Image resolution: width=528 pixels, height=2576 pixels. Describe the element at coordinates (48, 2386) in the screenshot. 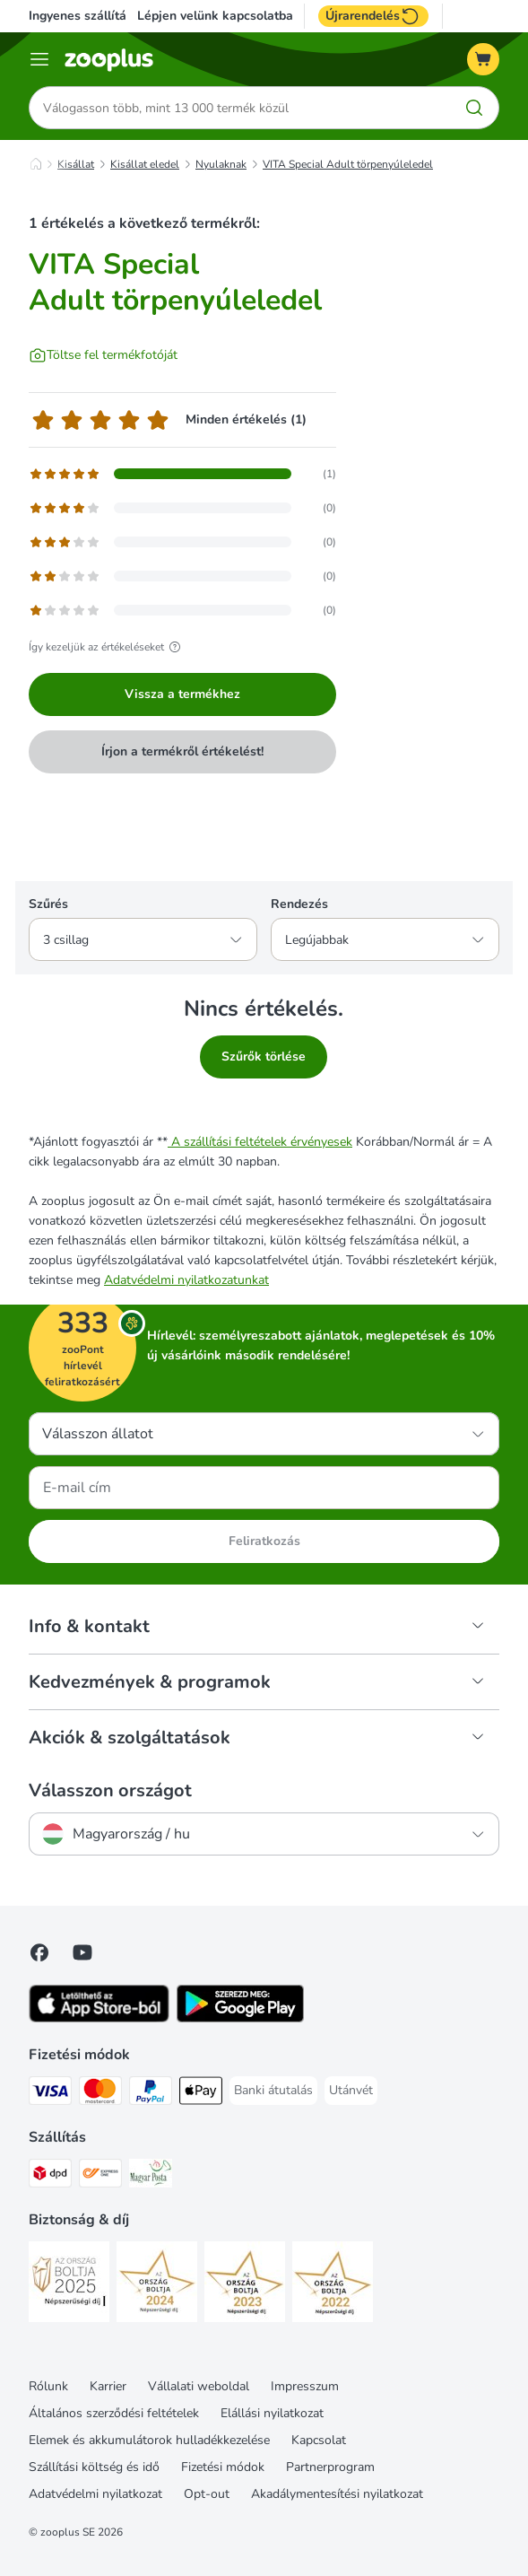

I see `Rólunk` at that location.